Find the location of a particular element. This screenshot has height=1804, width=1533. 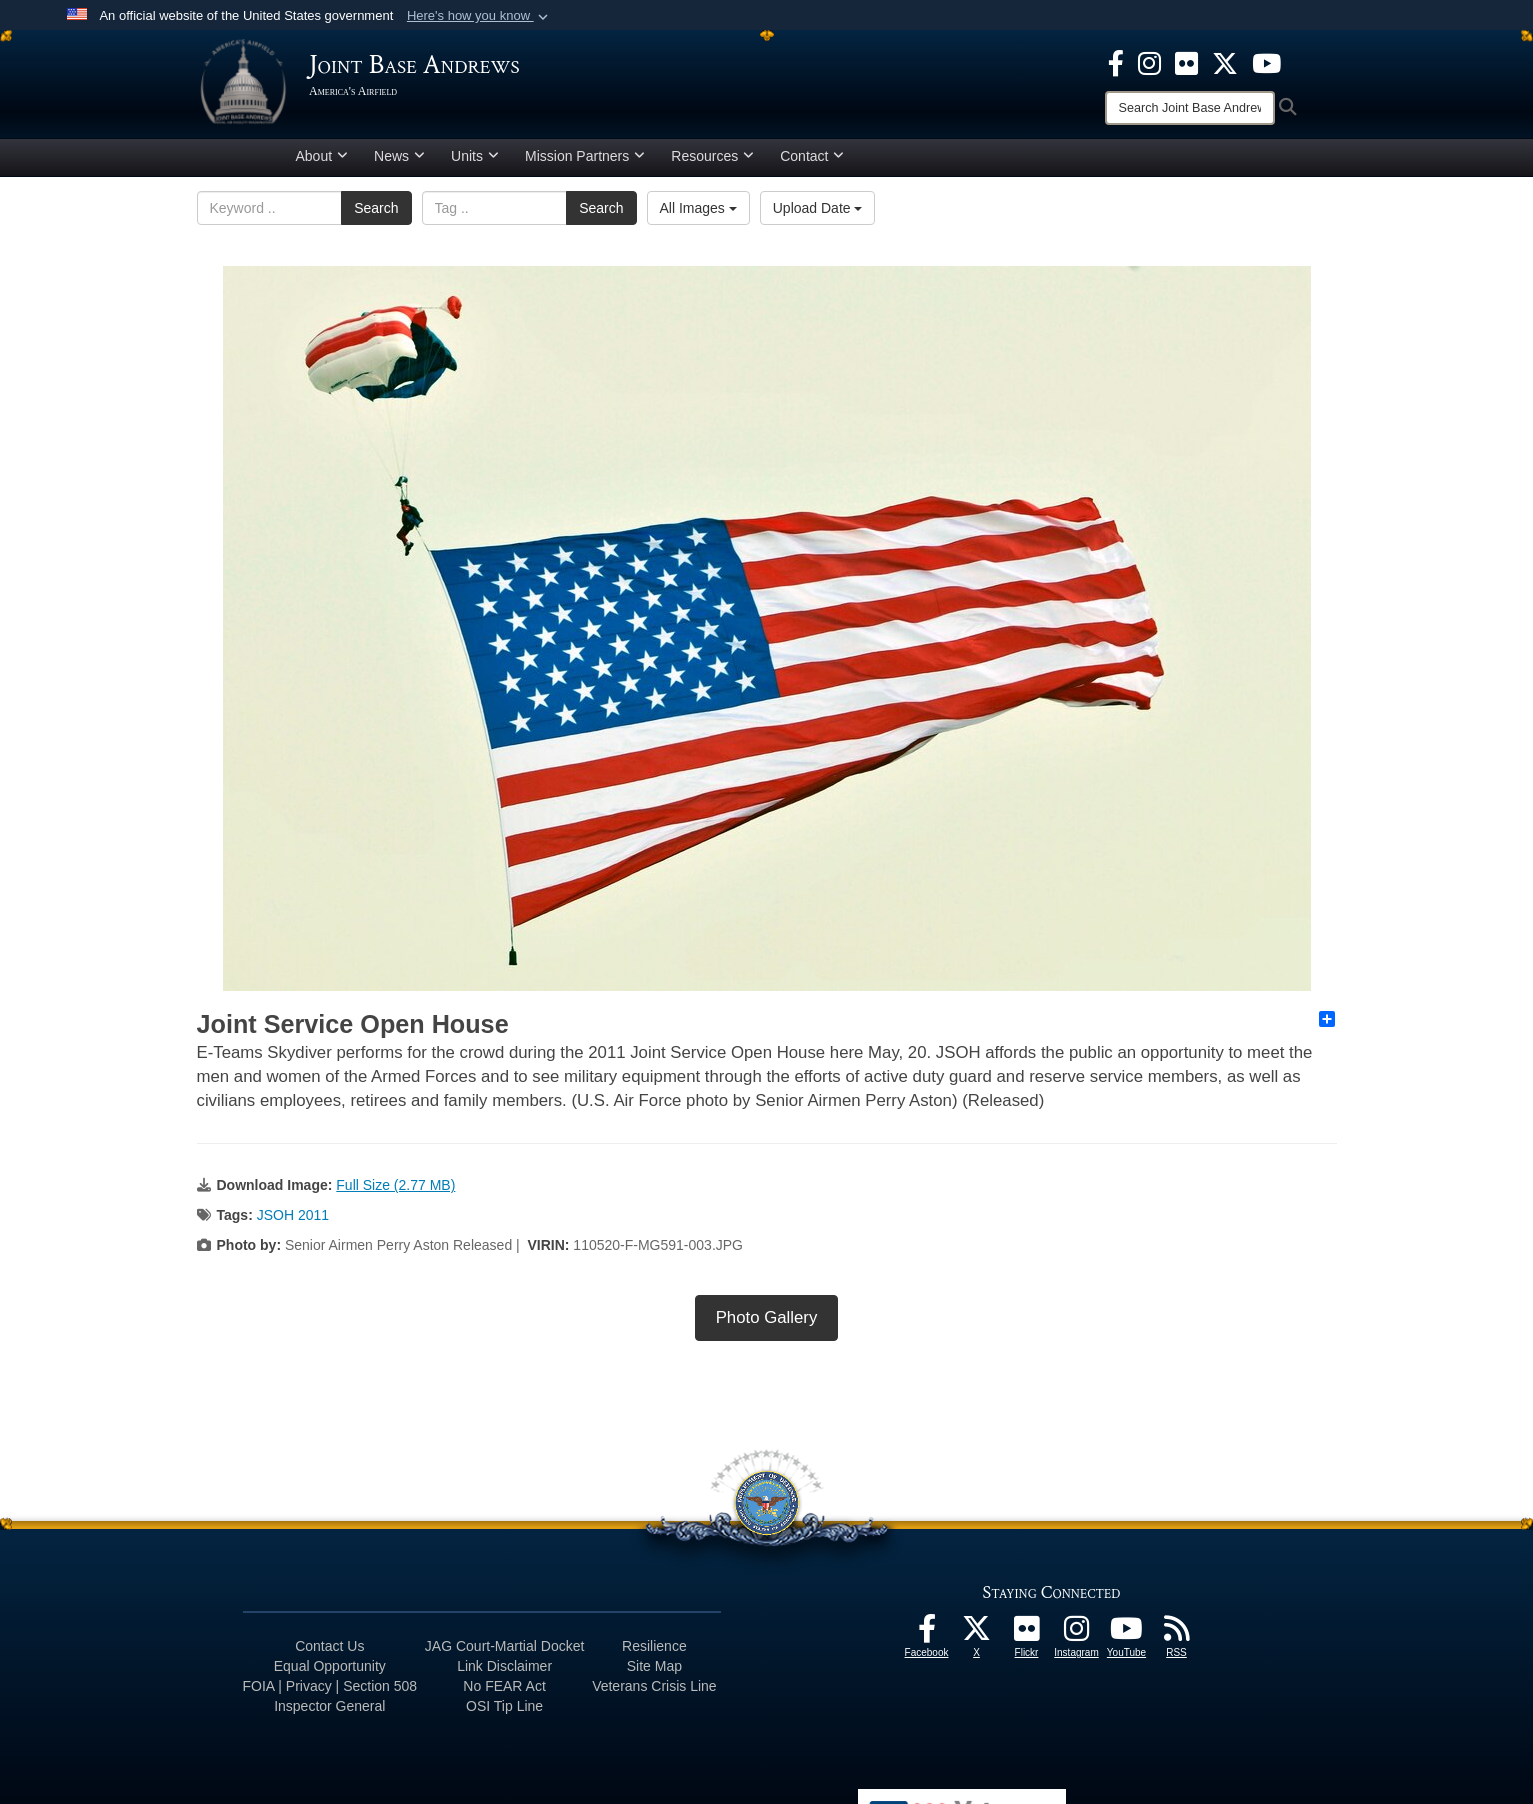

All Images [Select a category option, Current category is All Images] is located at coordinates (698, 215).